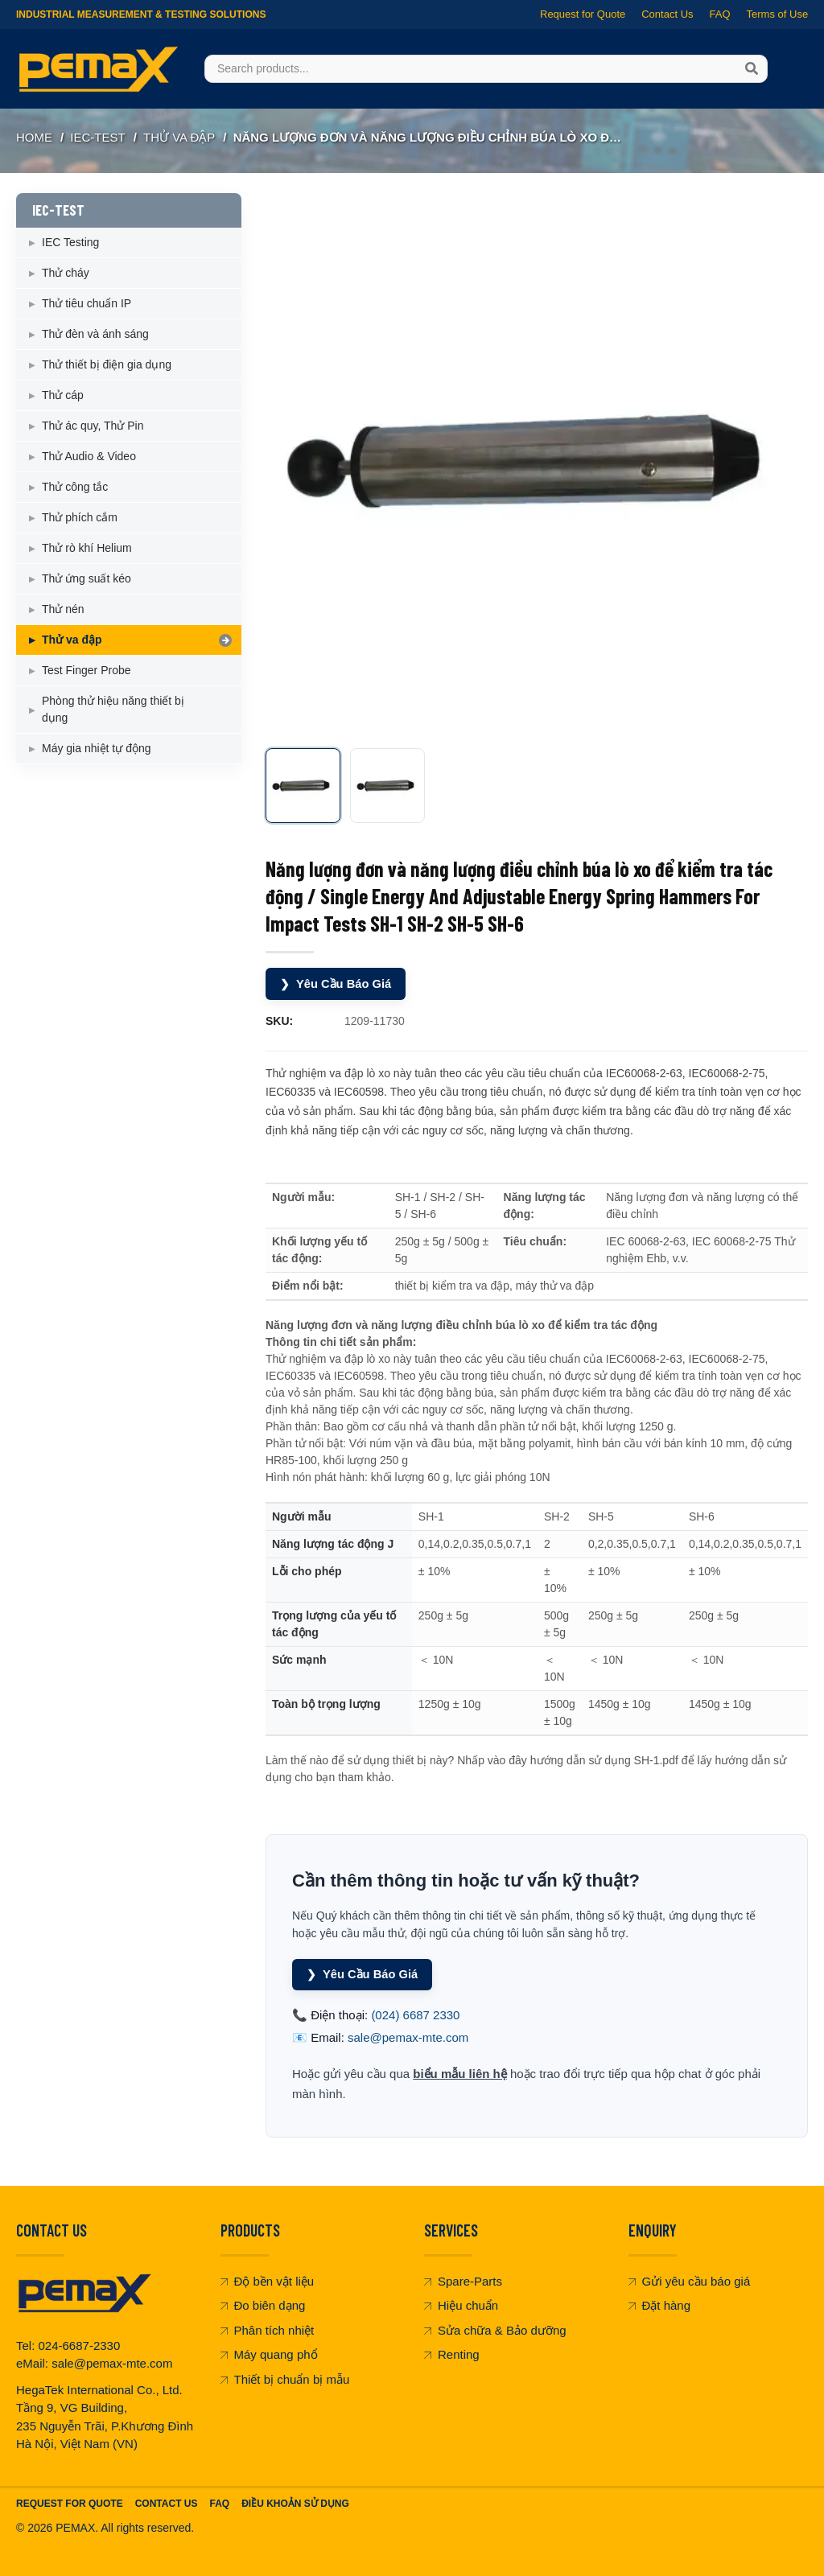  What do you see at coordinates (295, 2502) in the screenshot?
I see `Điều khoản sử dụng` at bounding box center [295, 2502].